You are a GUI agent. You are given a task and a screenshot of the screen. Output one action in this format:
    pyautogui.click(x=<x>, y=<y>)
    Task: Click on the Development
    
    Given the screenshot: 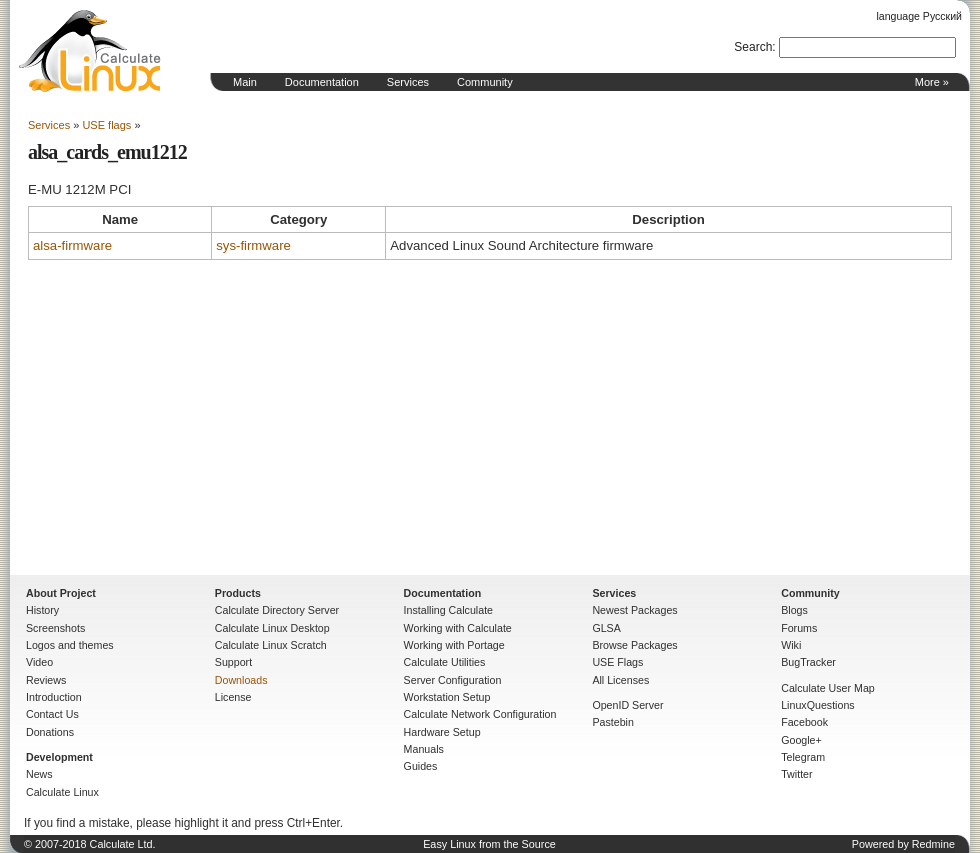 What is the action you would take?
    pyautogui.click(x=59, y=757)
    